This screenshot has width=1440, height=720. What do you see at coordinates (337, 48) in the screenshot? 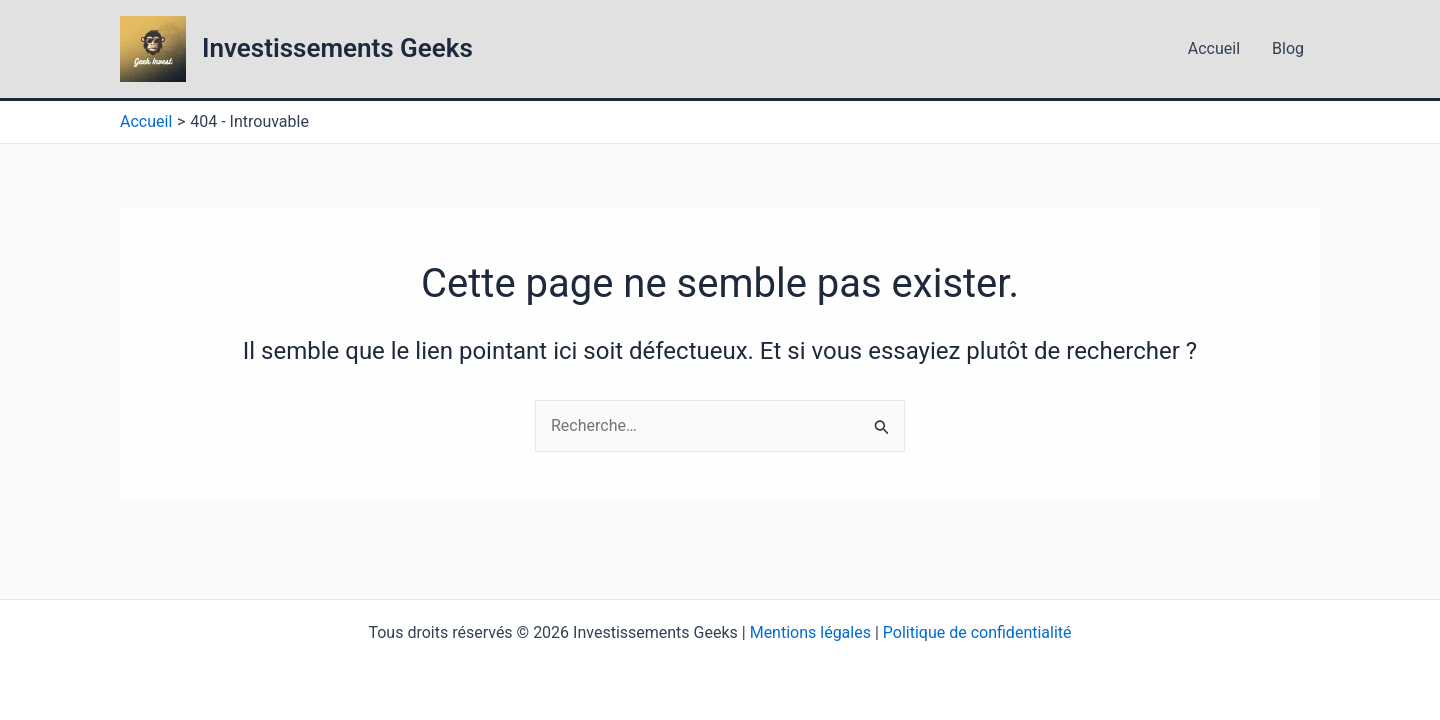
I see `Investissements Geeks` at bounding box center [337, 48].